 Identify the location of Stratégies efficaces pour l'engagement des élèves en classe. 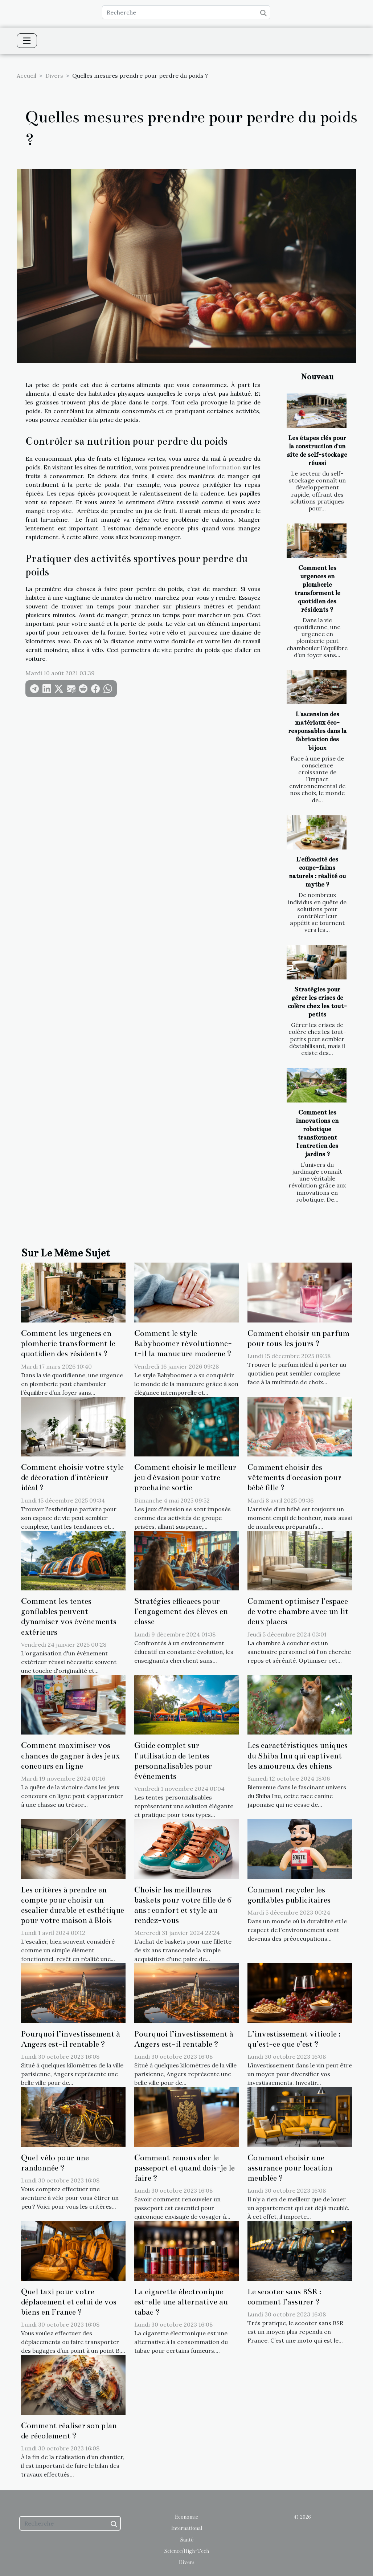
(181, 1611).